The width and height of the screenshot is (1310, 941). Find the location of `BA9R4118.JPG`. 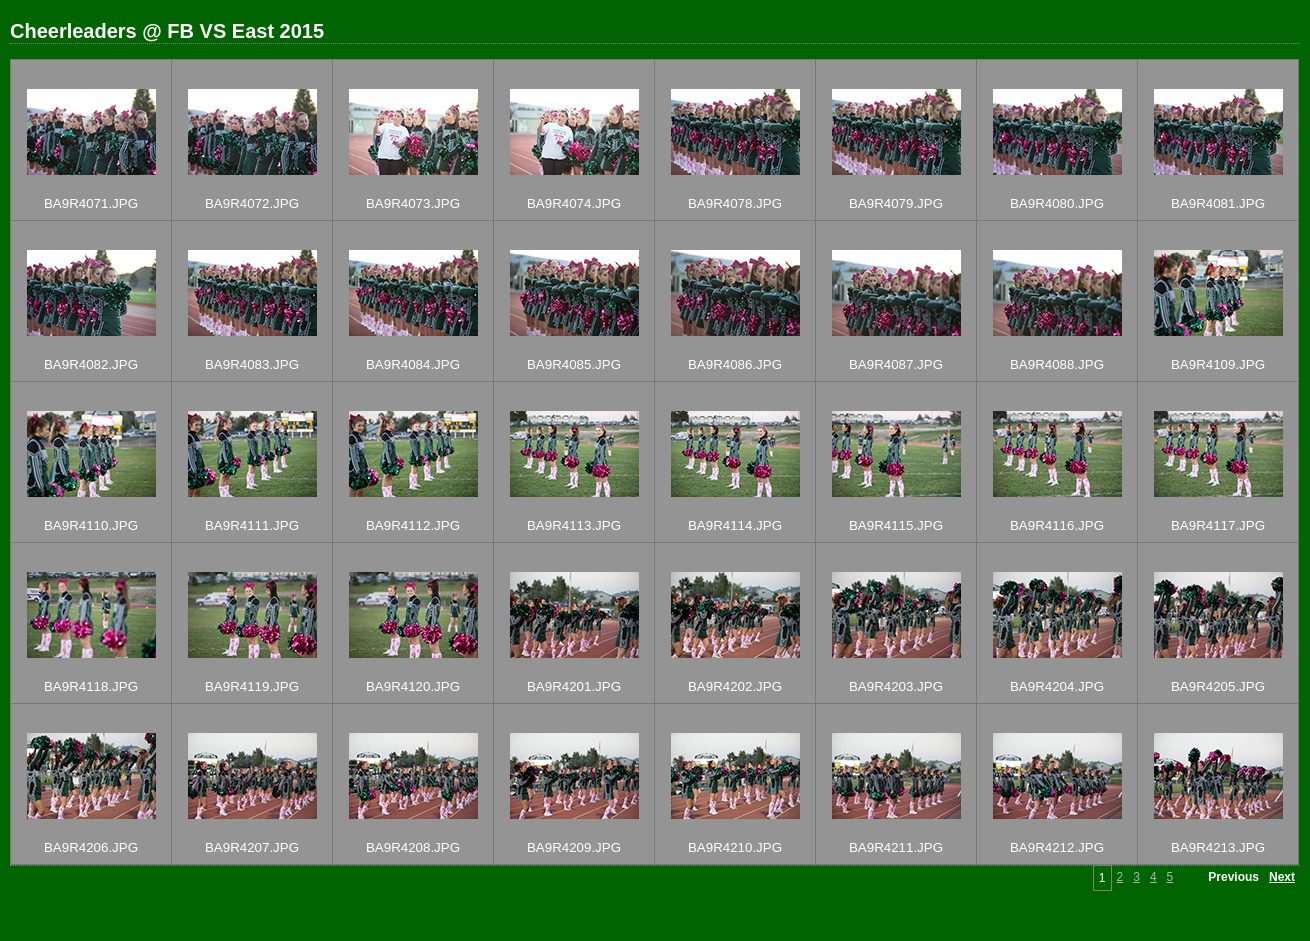

BA9R4118.JPG is located at coordinates (91, 686).